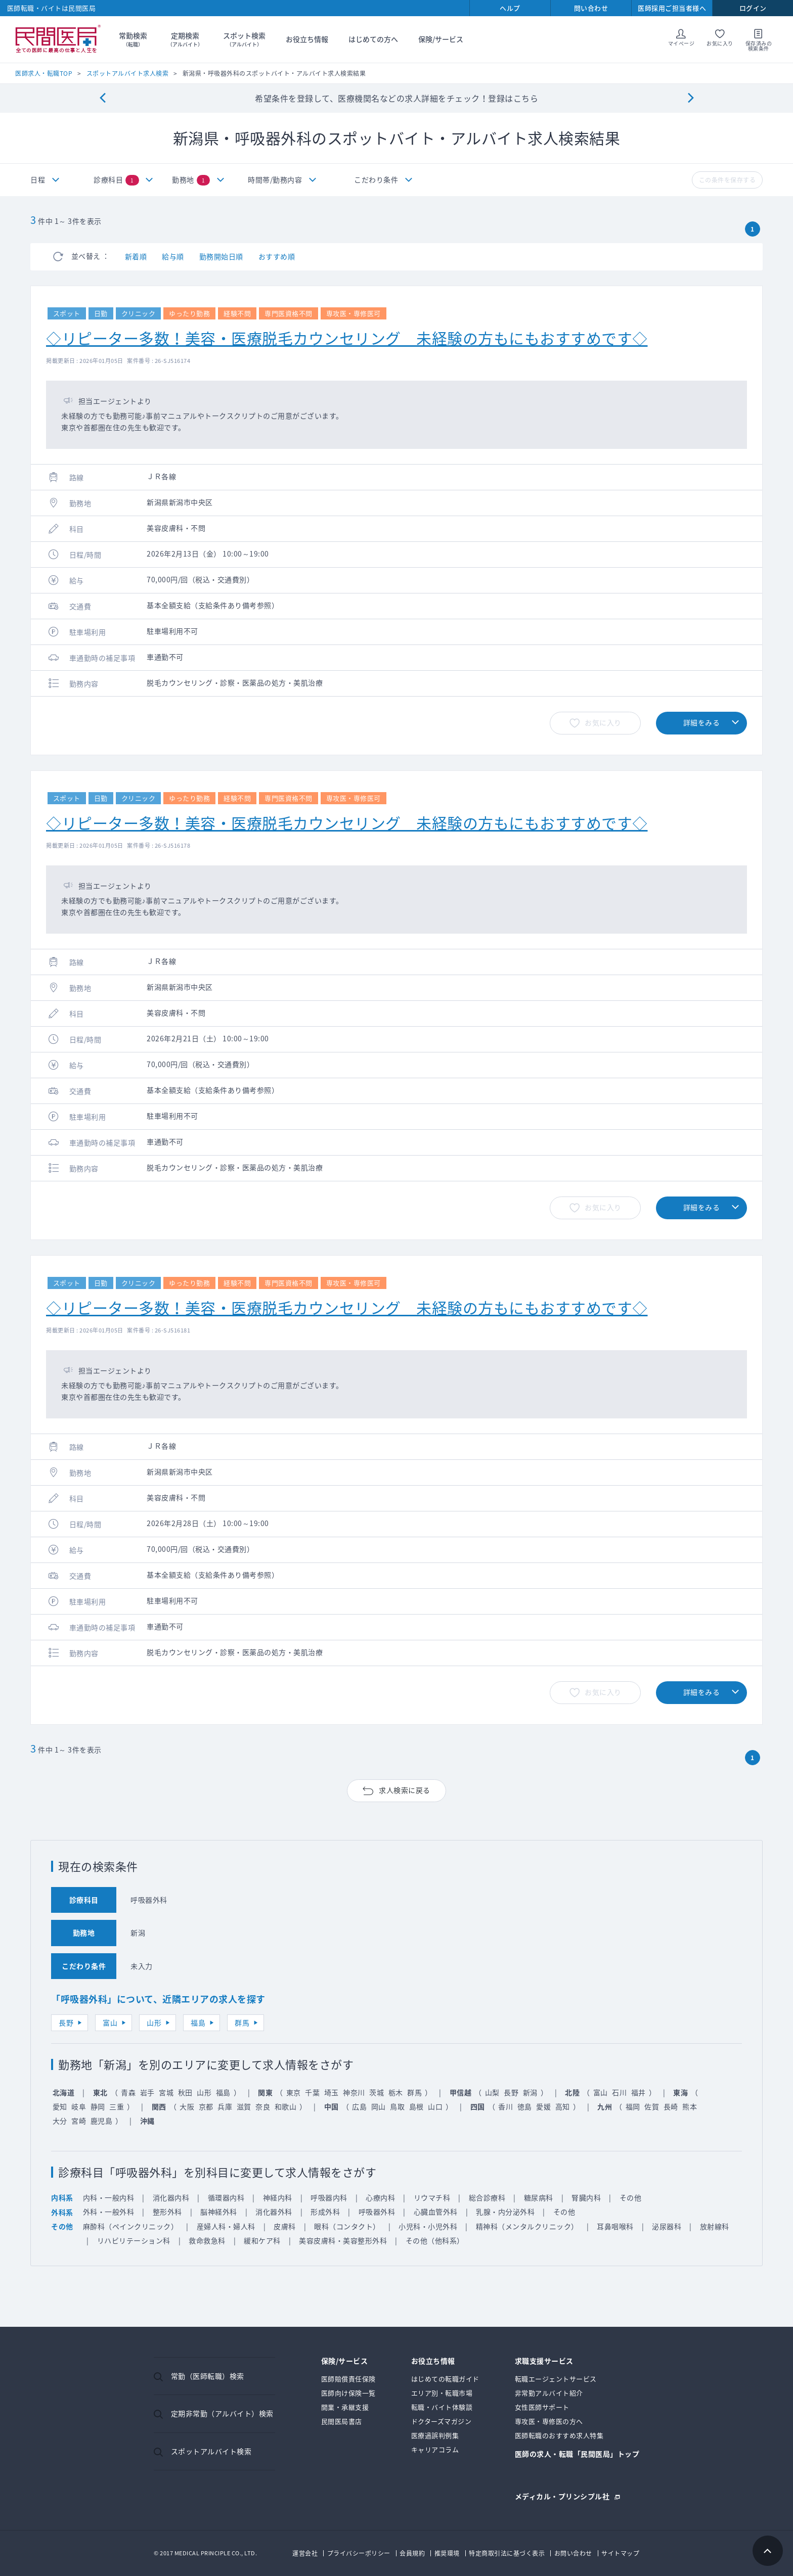 The width and height of the screenshot is (793, 2576). What do you see at coordinates (549, 2393) in the screenshot?
I see `非常勤アルバイト紹介` at bounding box center [549, 2393].